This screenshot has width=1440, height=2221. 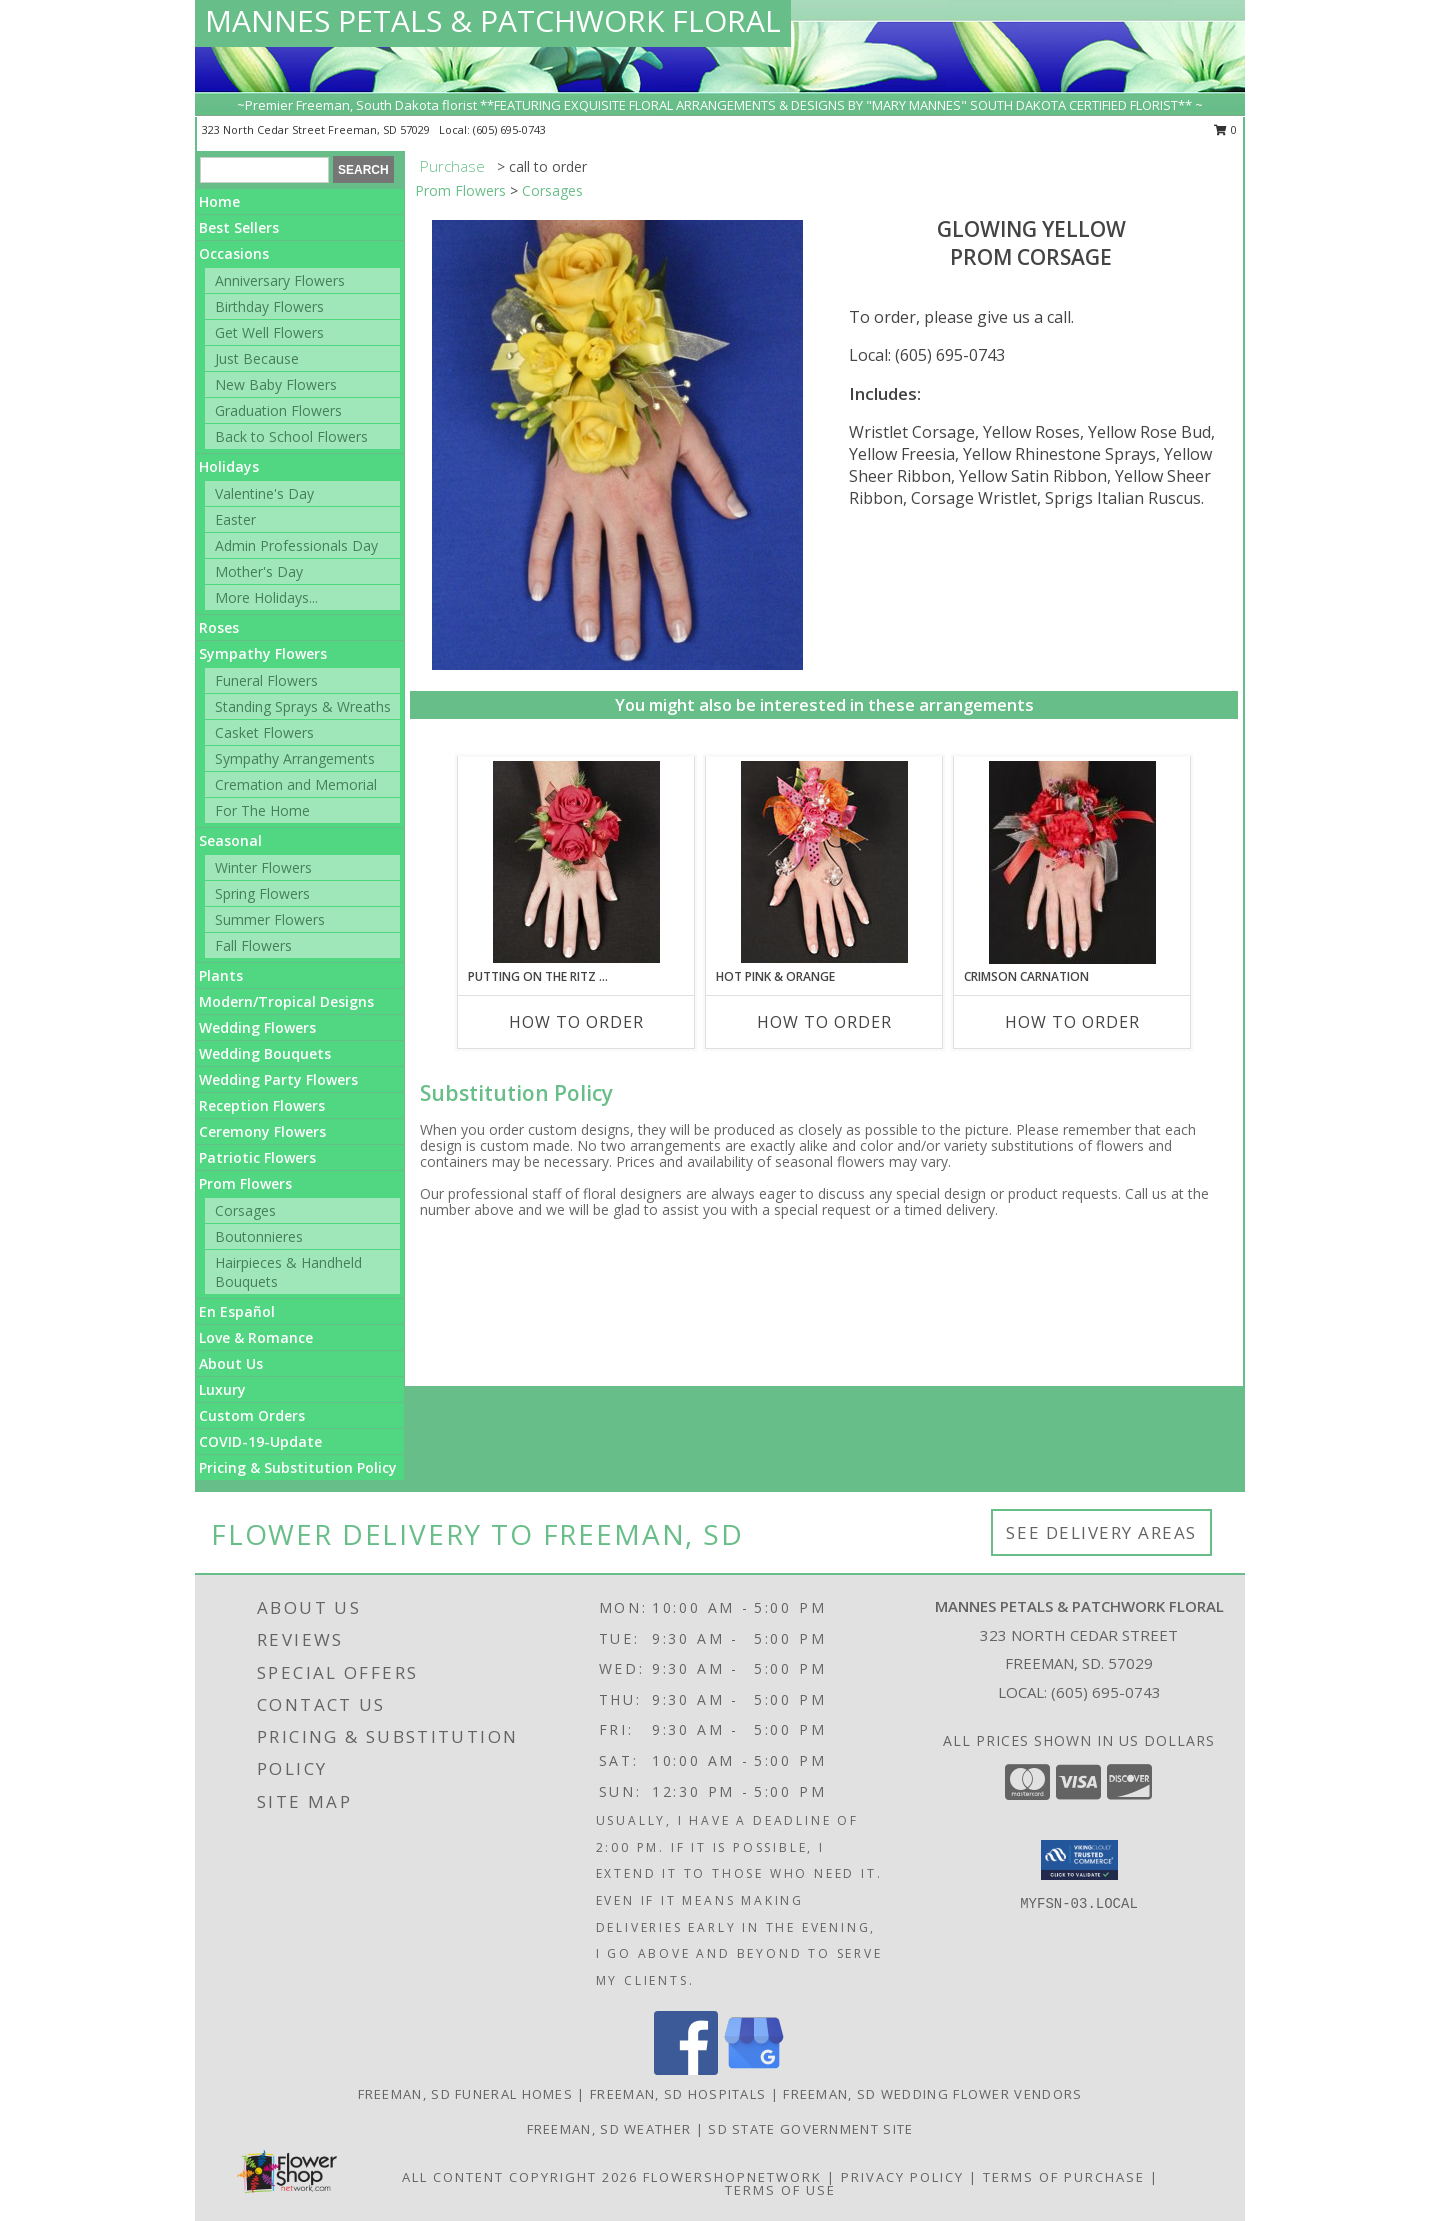 What do you see at coordinates (927, 355) in the screenshot?
I see `Local: (605) 695-0743` at bounding box center [927, 355].